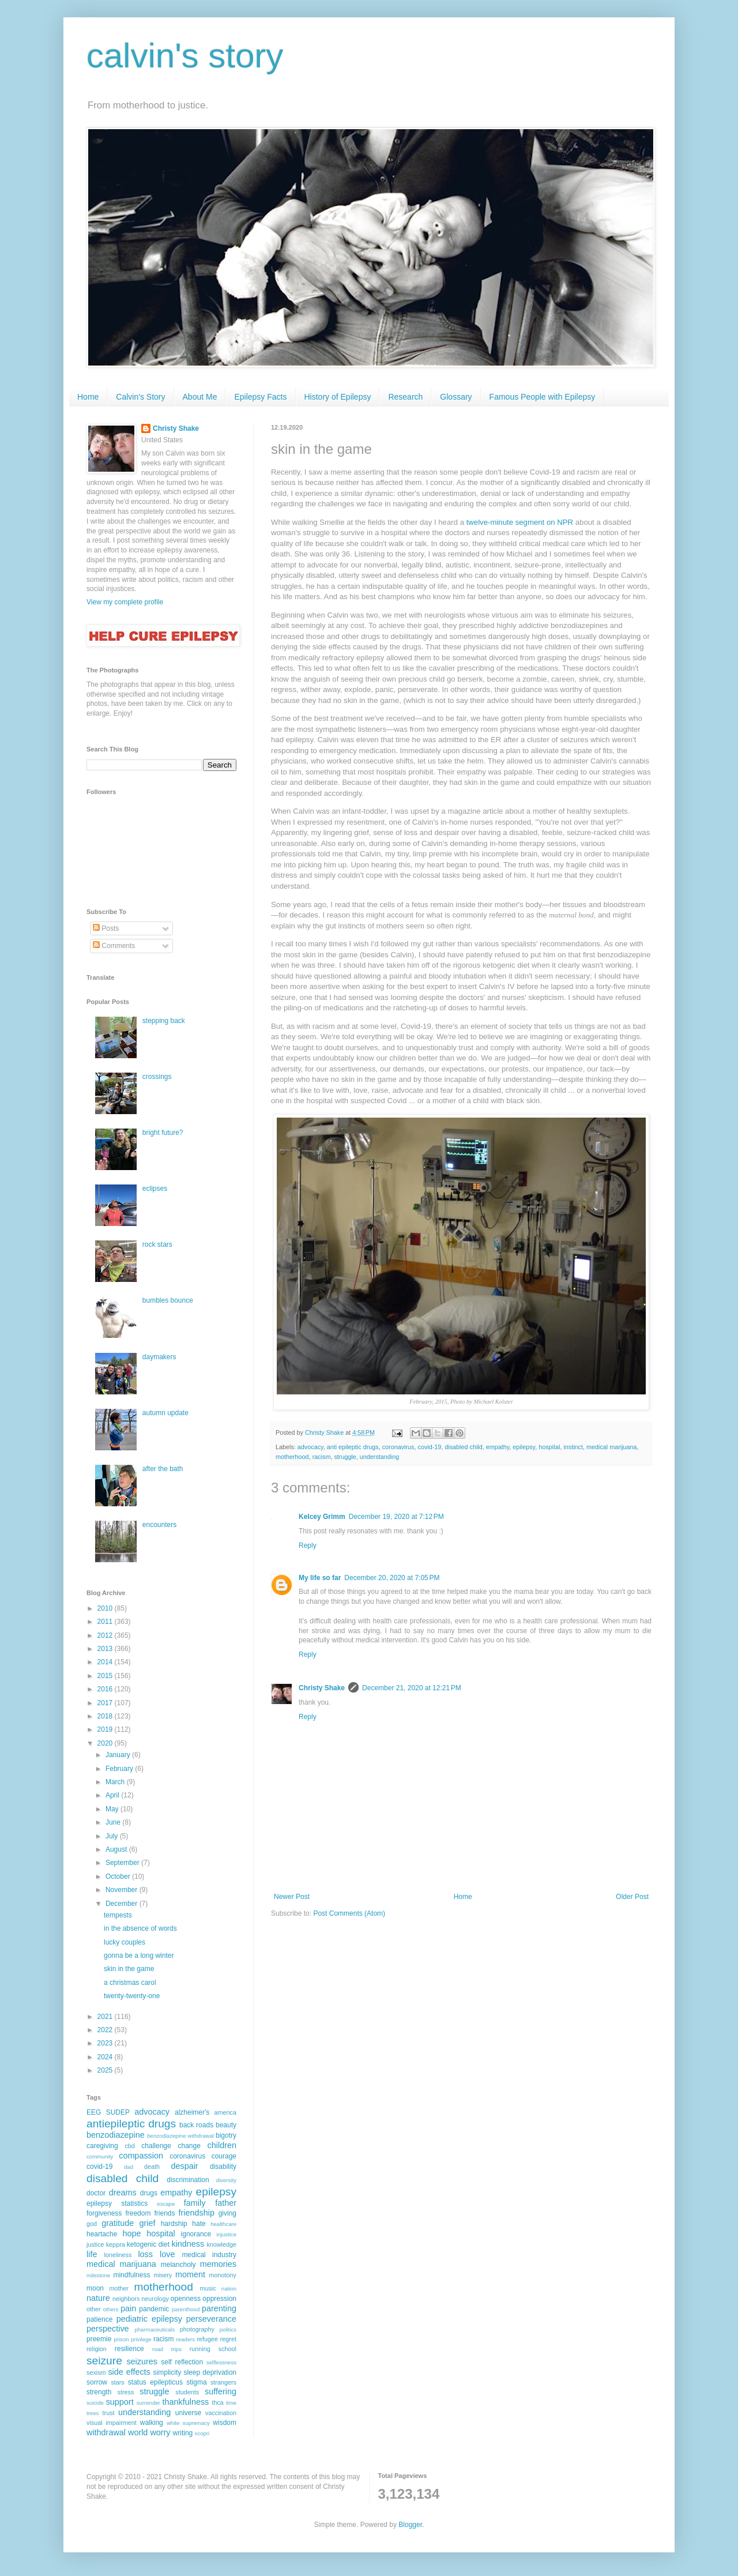 The image size is (738, 2576). What do you see at coordinates (129, 2145) in the screenshot?
I see `cbd` at bounding box center [129, 2145].